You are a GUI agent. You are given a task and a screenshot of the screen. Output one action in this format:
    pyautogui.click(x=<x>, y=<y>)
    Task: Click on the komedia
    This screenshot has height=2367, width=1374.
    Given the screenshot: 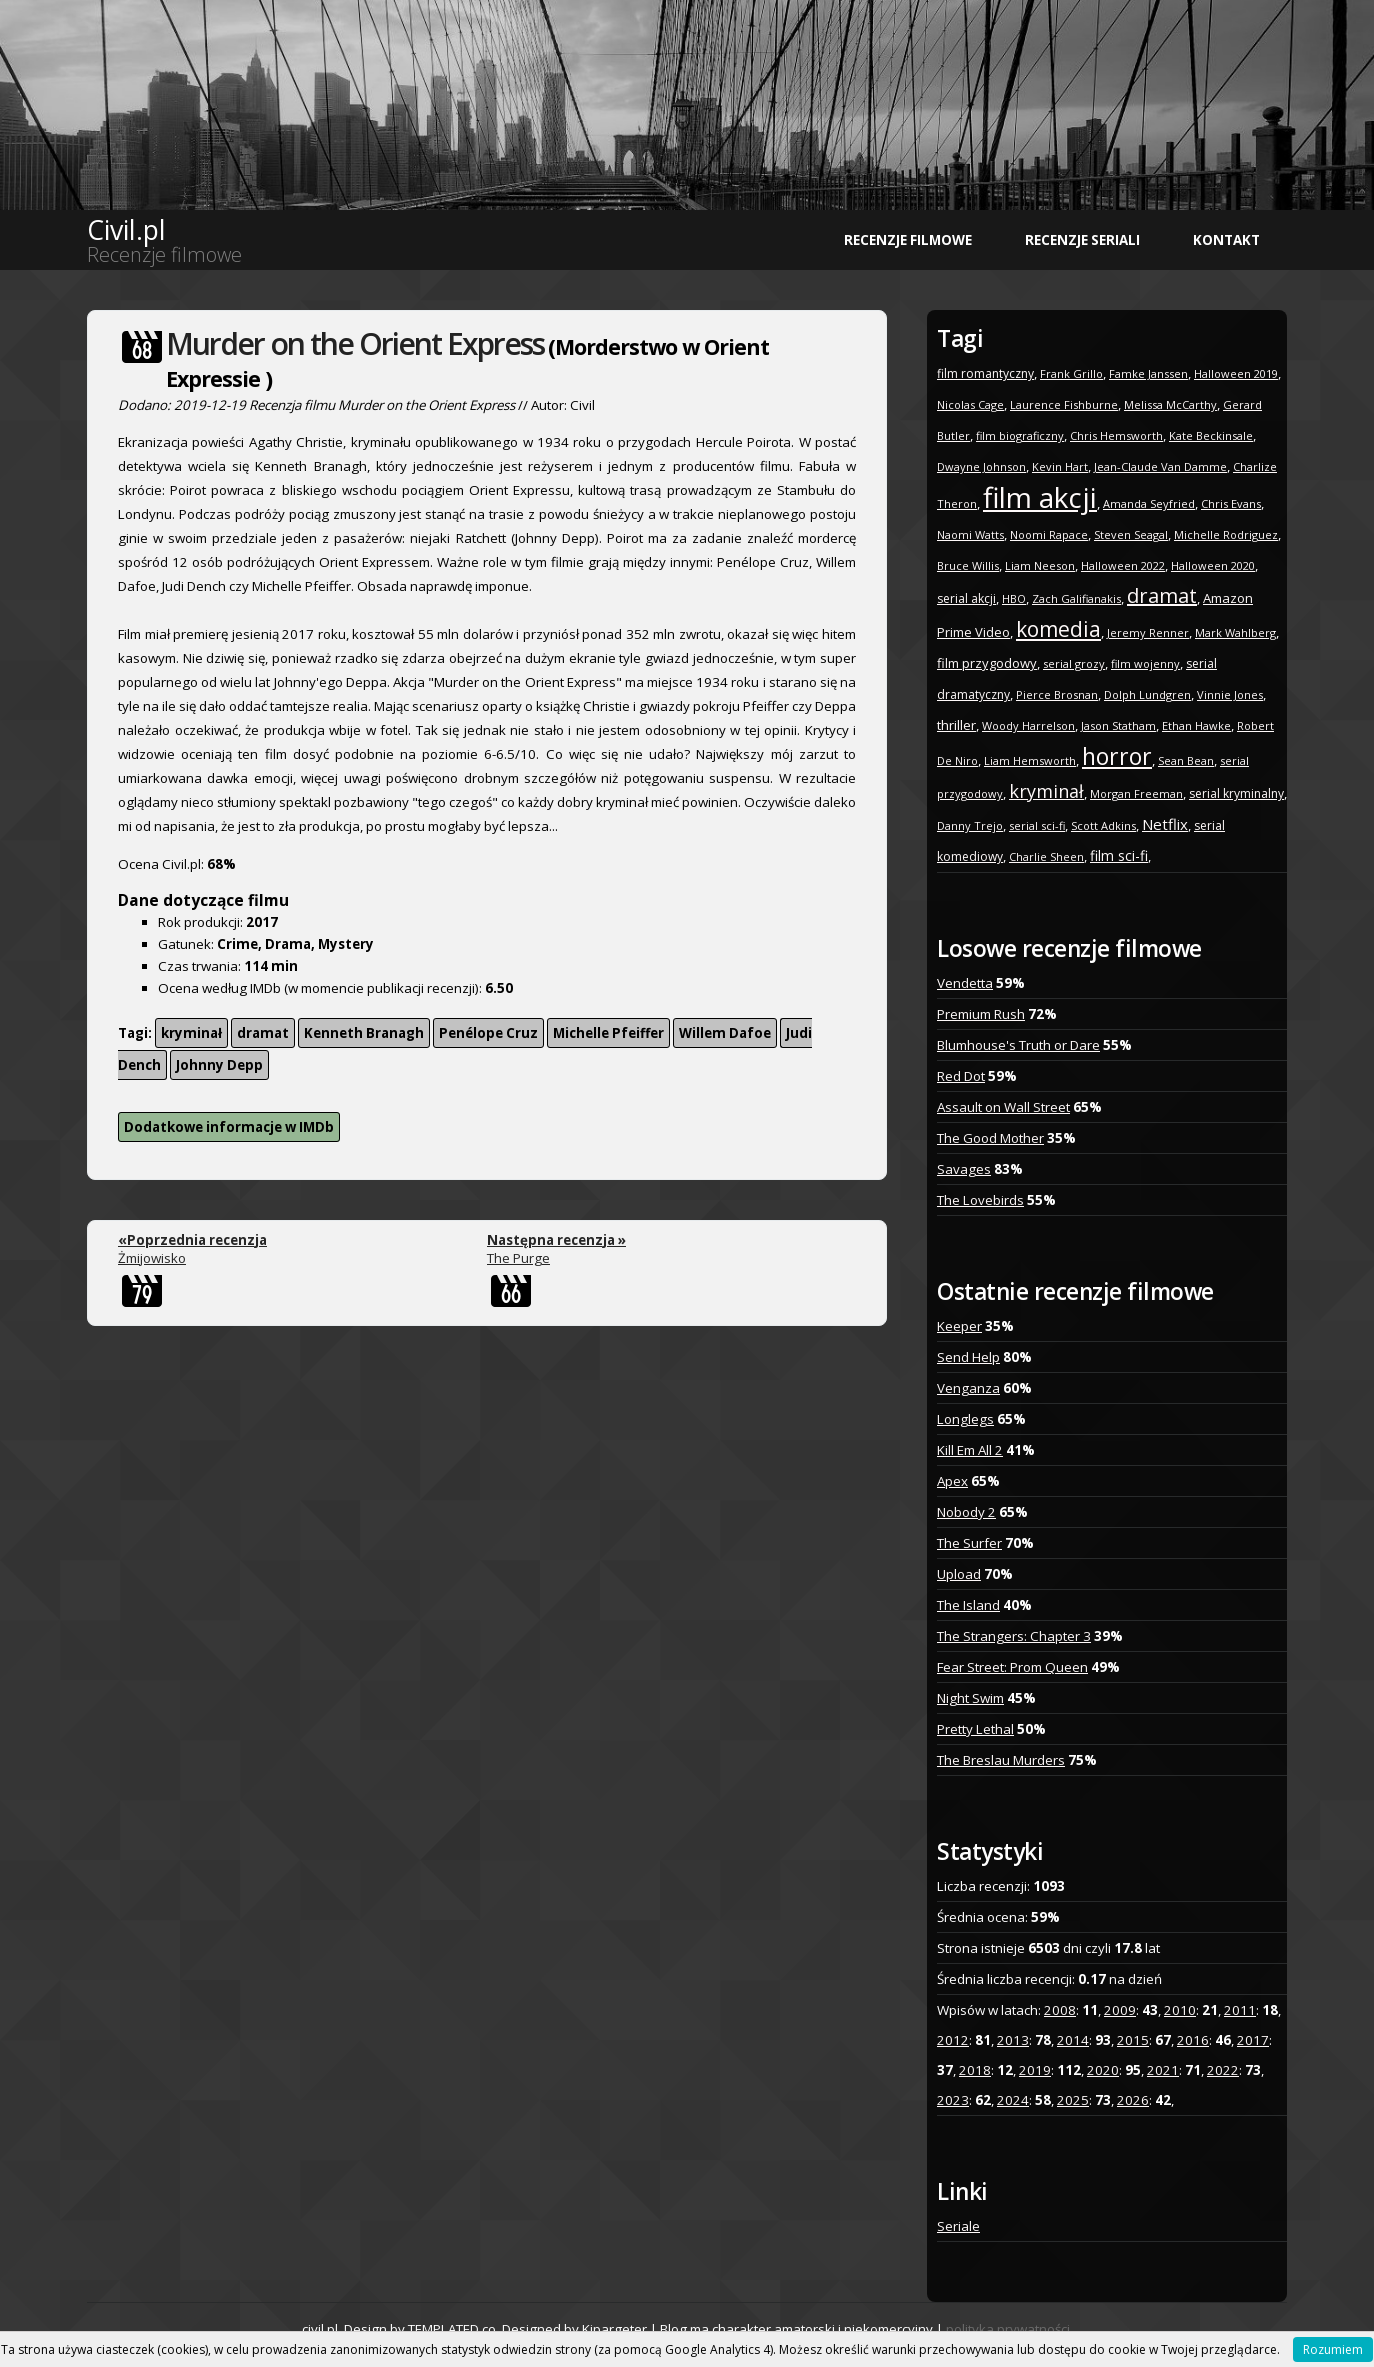 What is the action you would take?
    pyautogui.click(x=1058, y=629)
    